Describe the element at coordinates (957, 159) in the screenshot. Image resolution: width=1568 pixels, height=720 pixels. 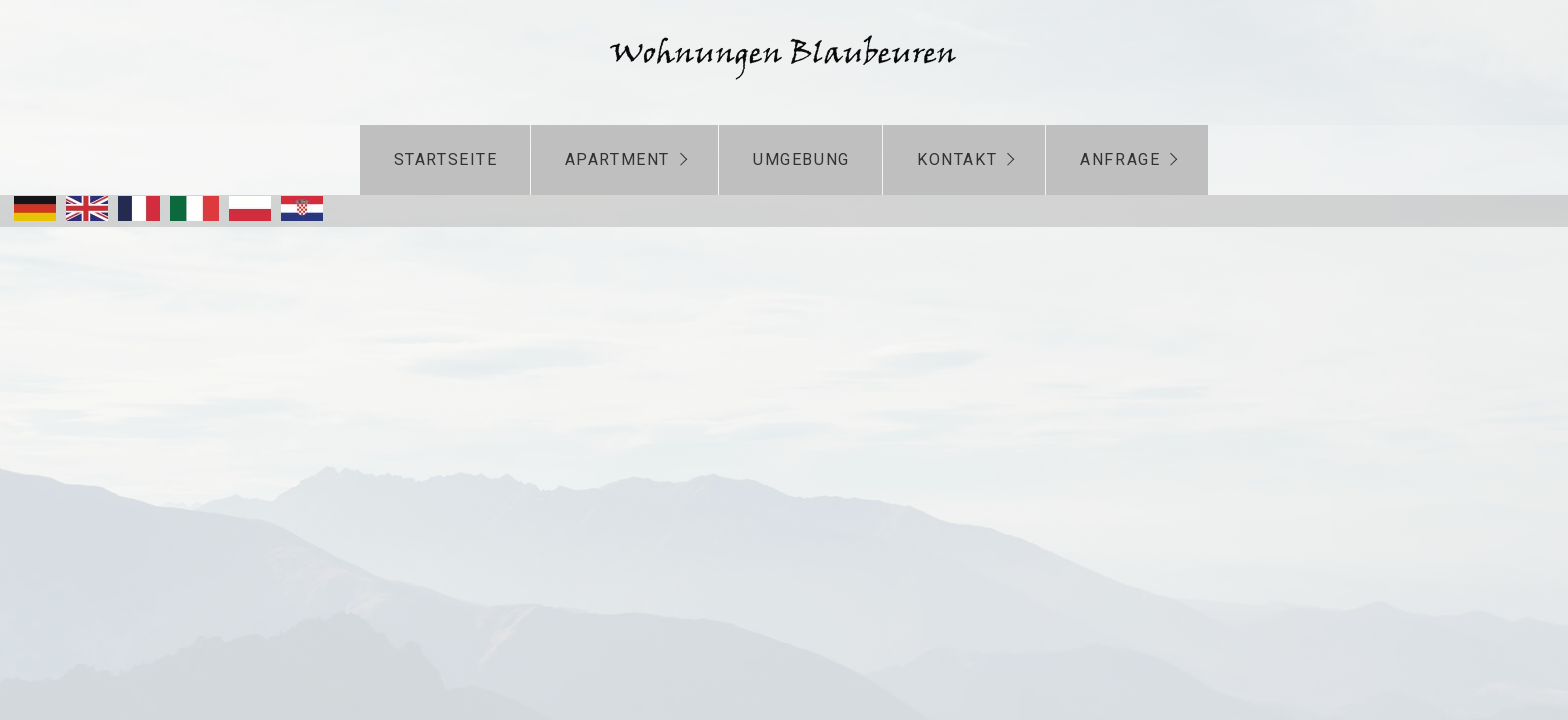
I see `Kontakt` at that location.